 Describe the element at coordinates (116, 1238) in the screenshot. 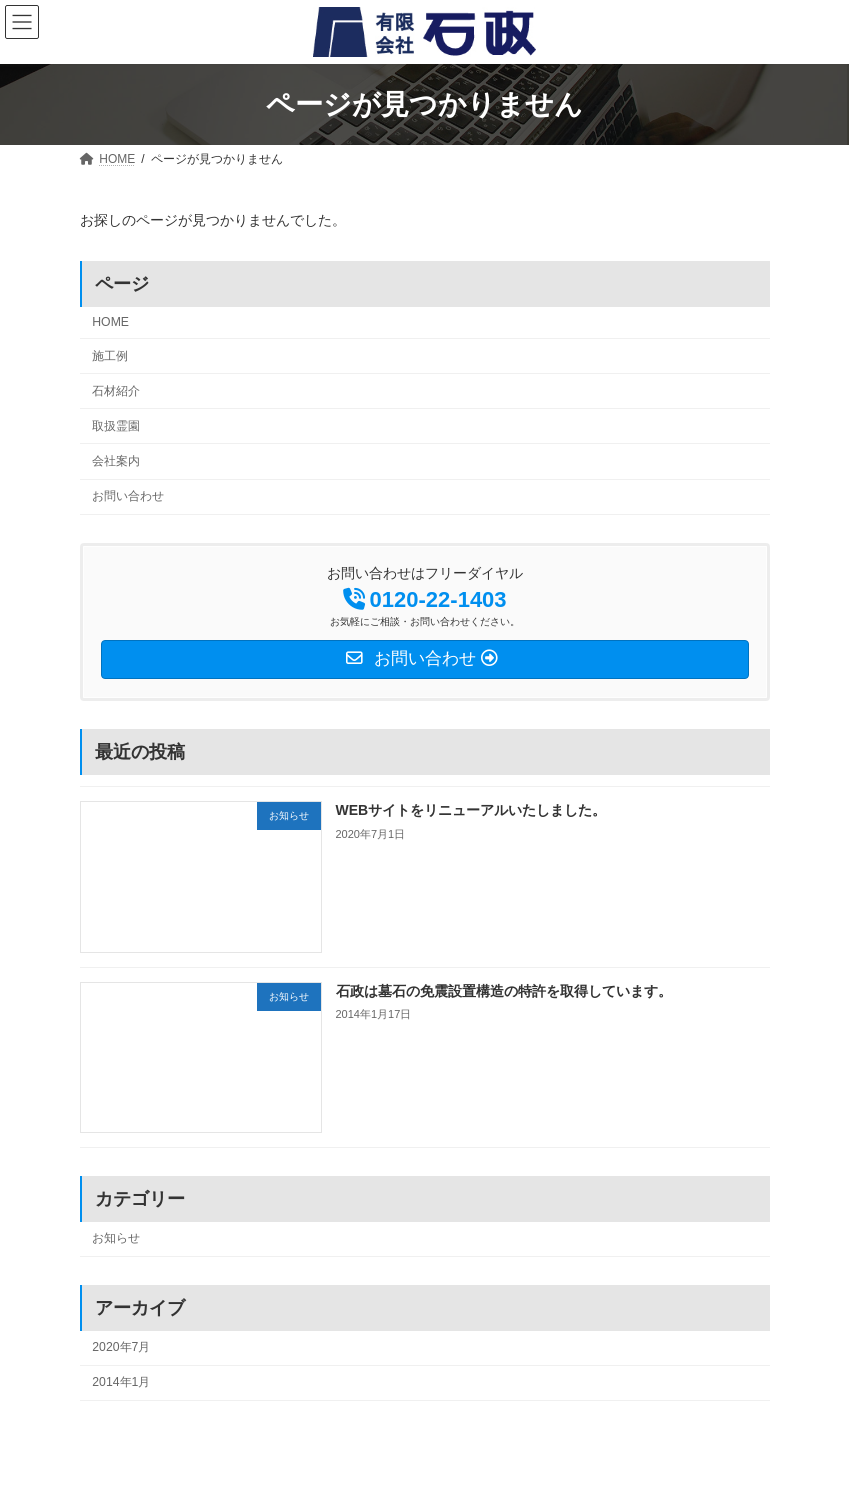

I see `お知らせ` at that location.